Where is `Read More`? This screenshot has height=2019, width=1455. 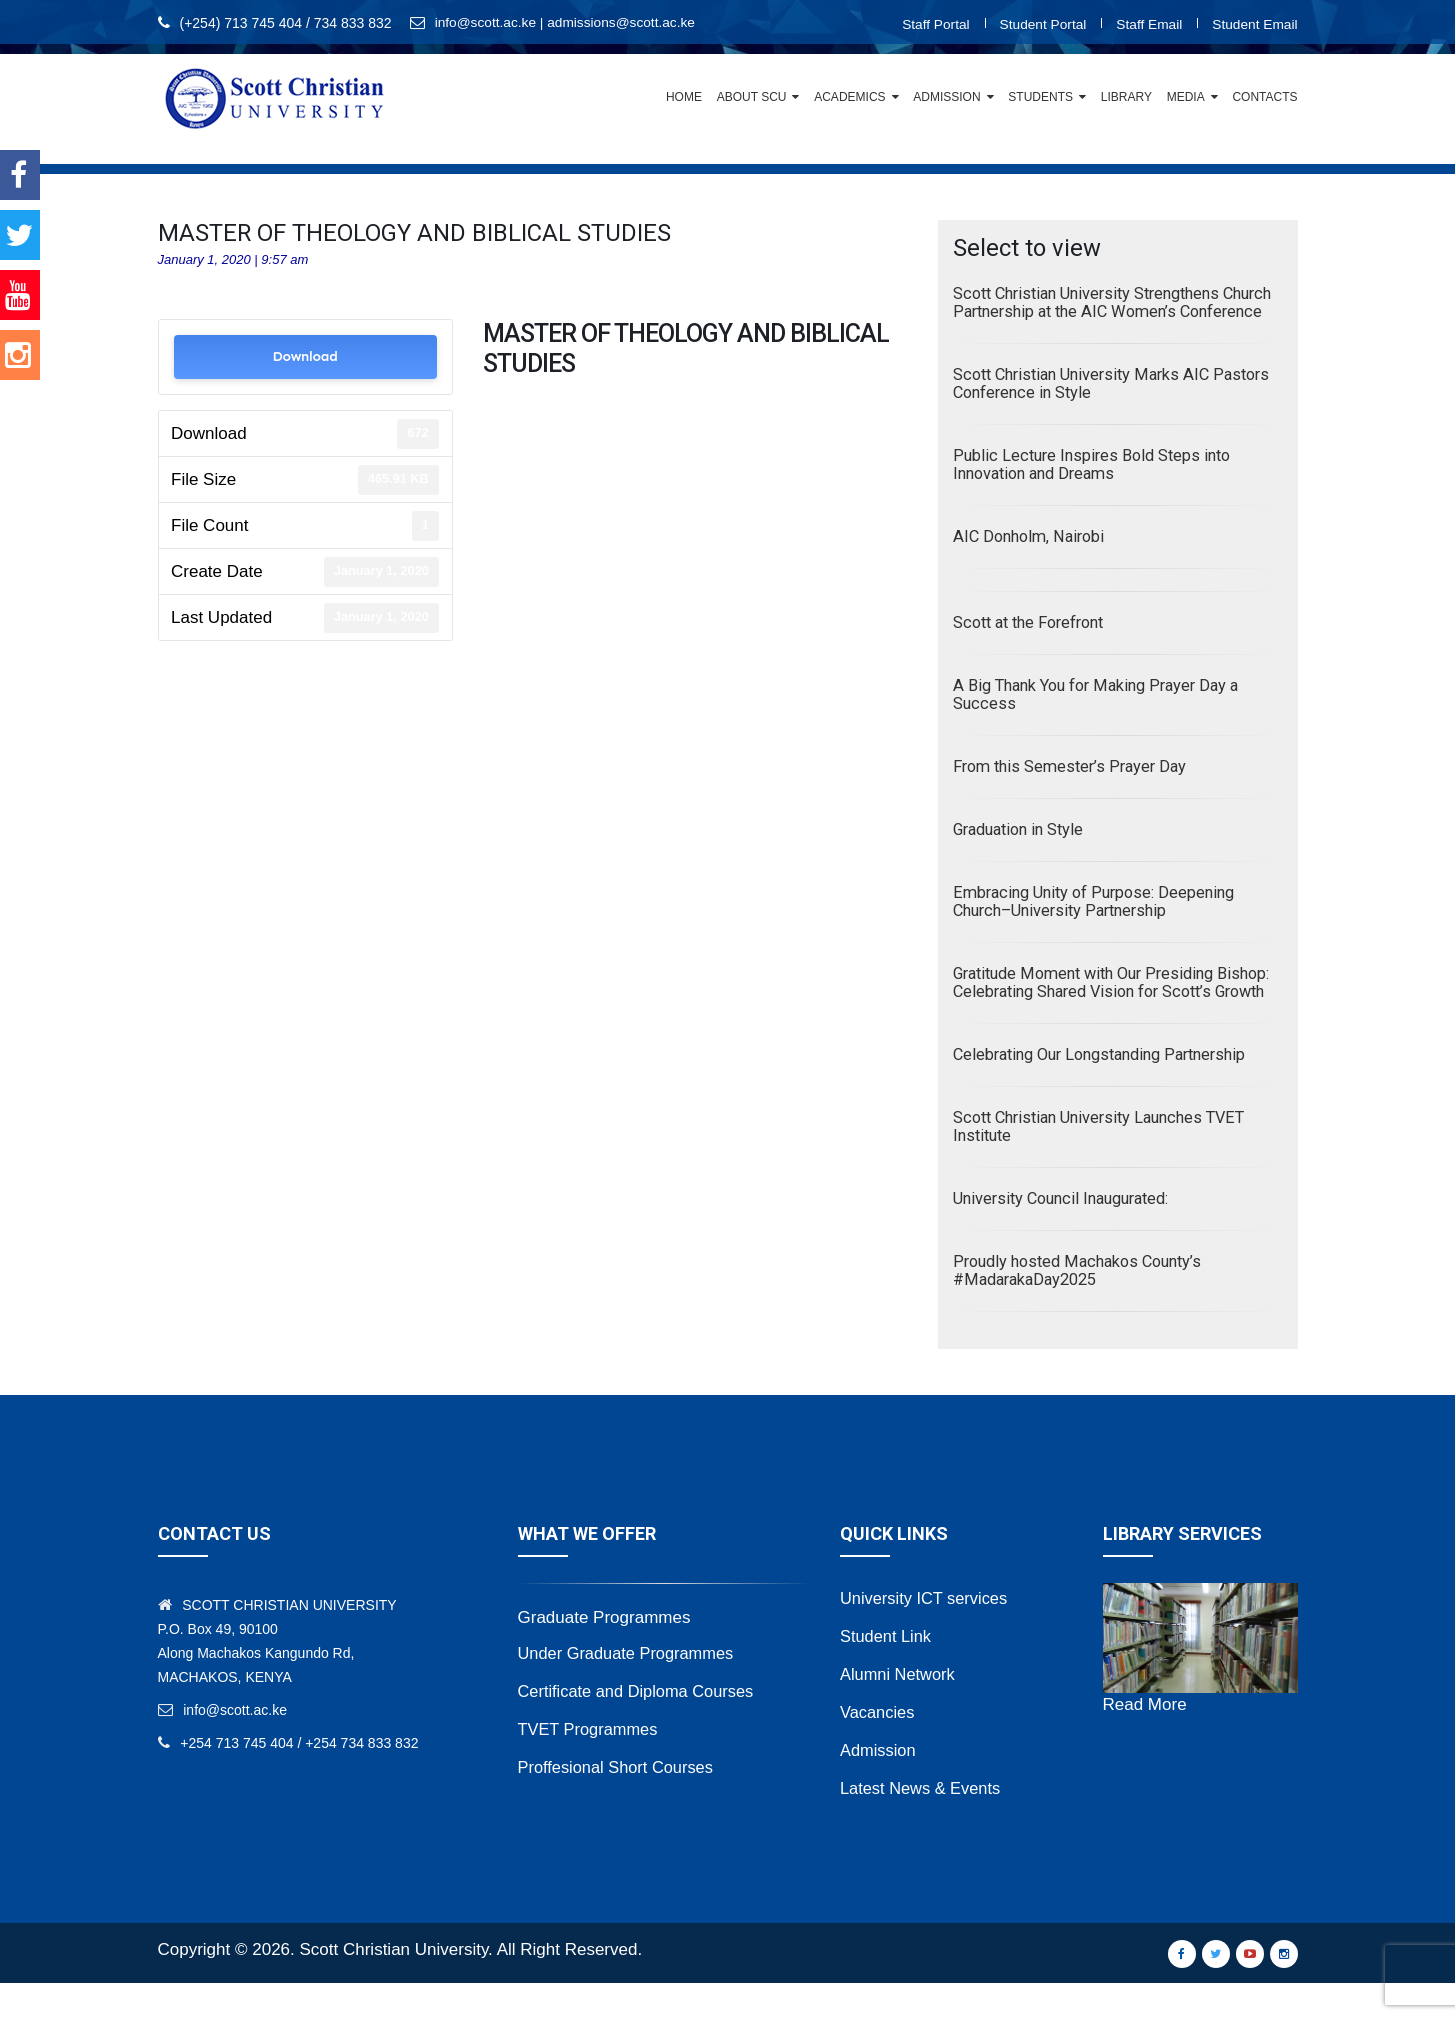 Read More is located at coordinates (1145, 1740).